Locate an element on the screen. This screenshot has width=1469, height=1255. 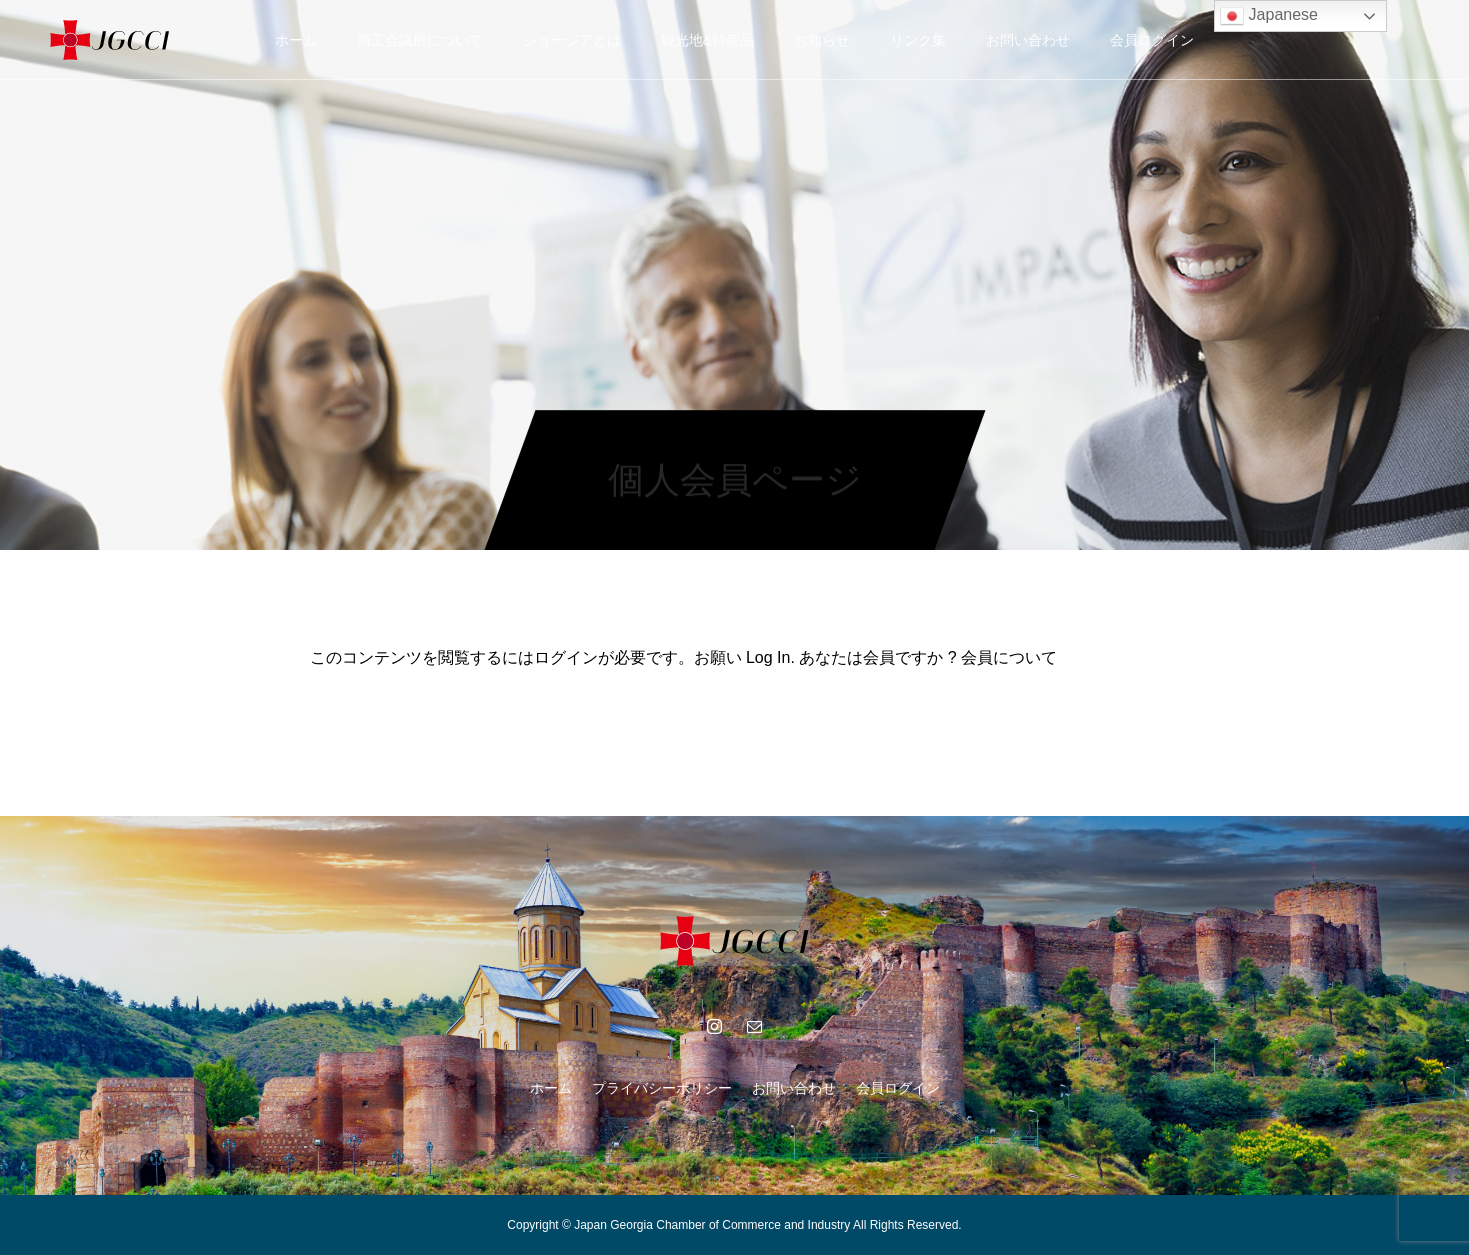
ホーム is located at coordinates (296, 40).